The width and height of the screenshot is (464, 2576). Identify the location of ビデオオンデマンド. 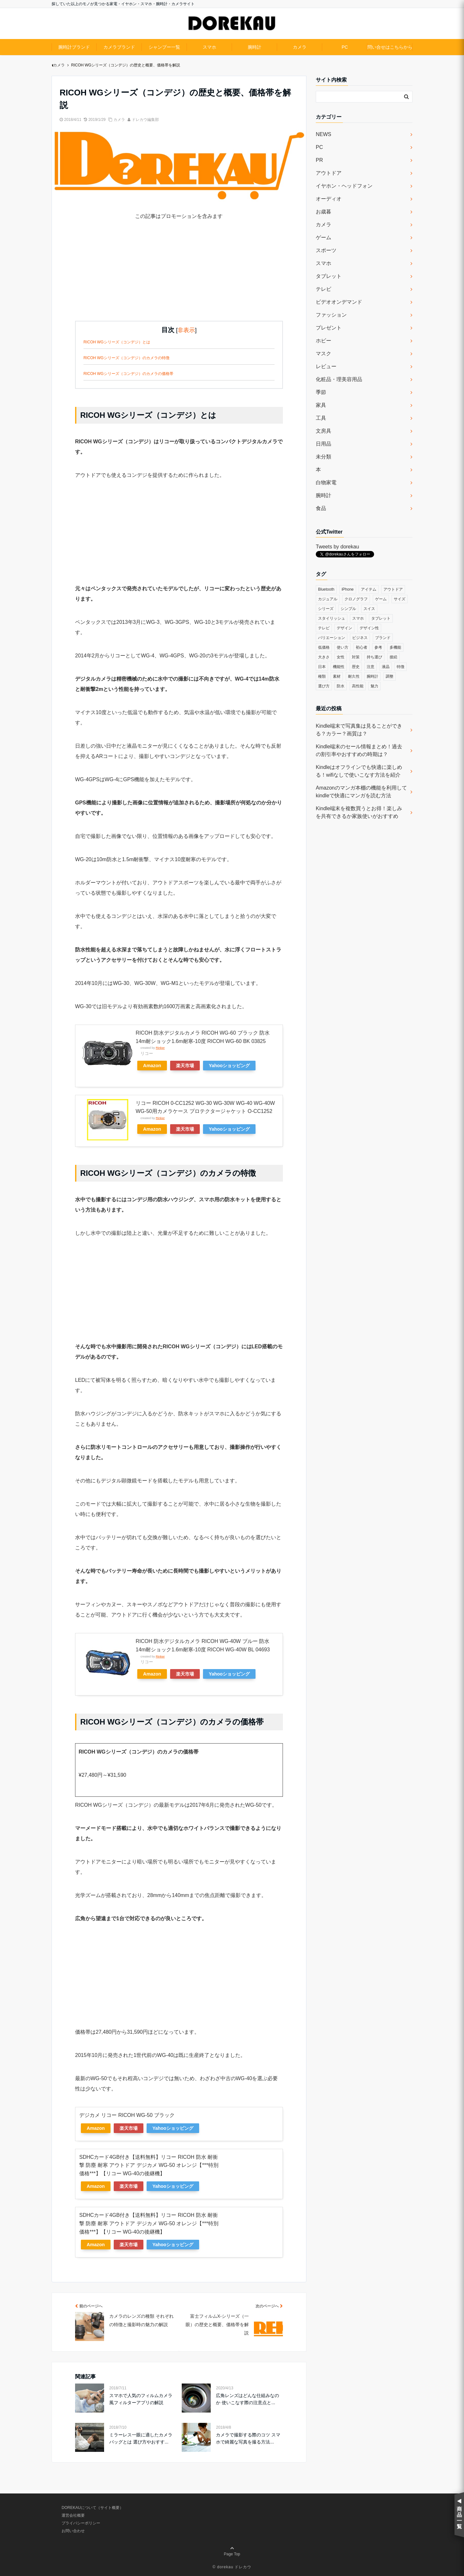
(339, 302).